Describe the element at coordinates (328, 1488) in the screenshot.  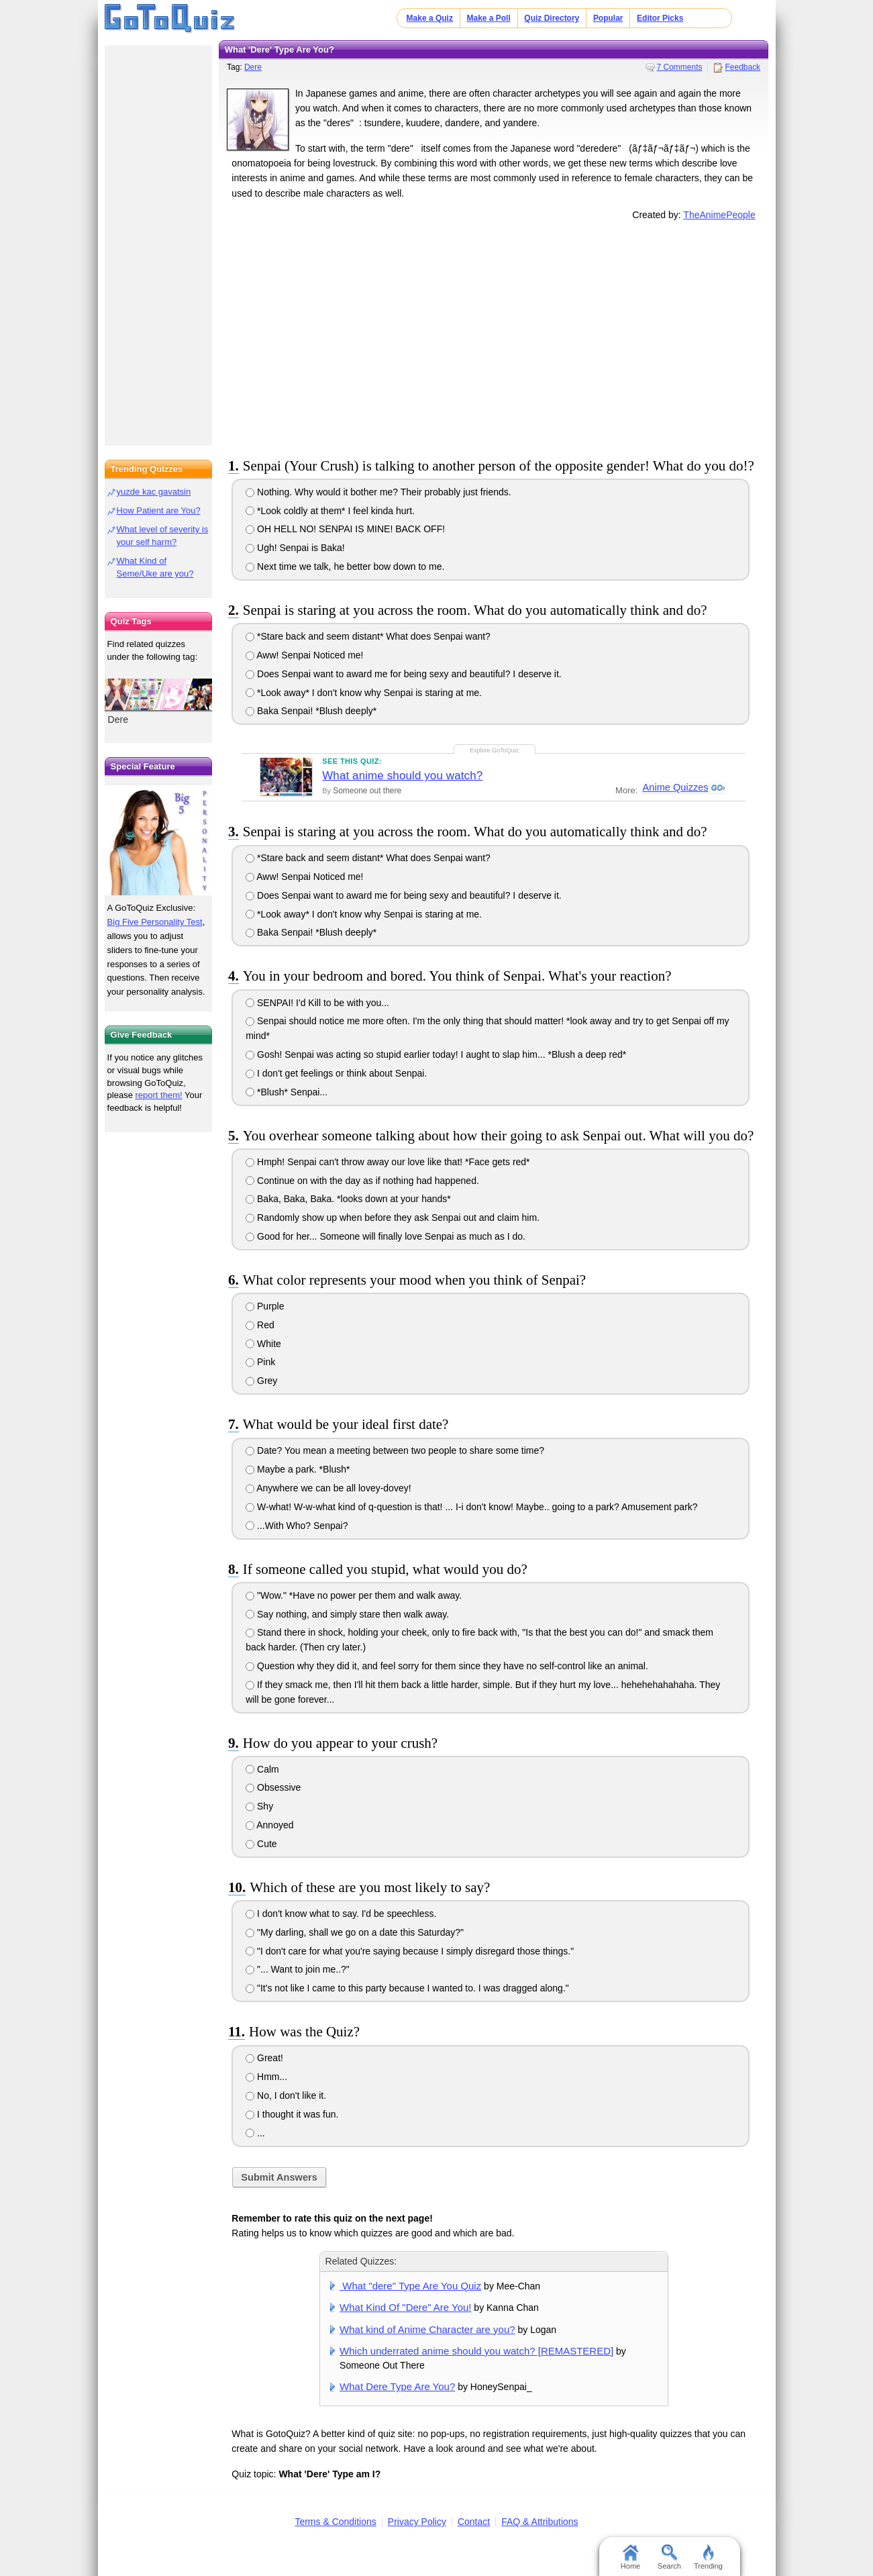
I see `Anywhere we can be all lovey-dovey!` at that location.